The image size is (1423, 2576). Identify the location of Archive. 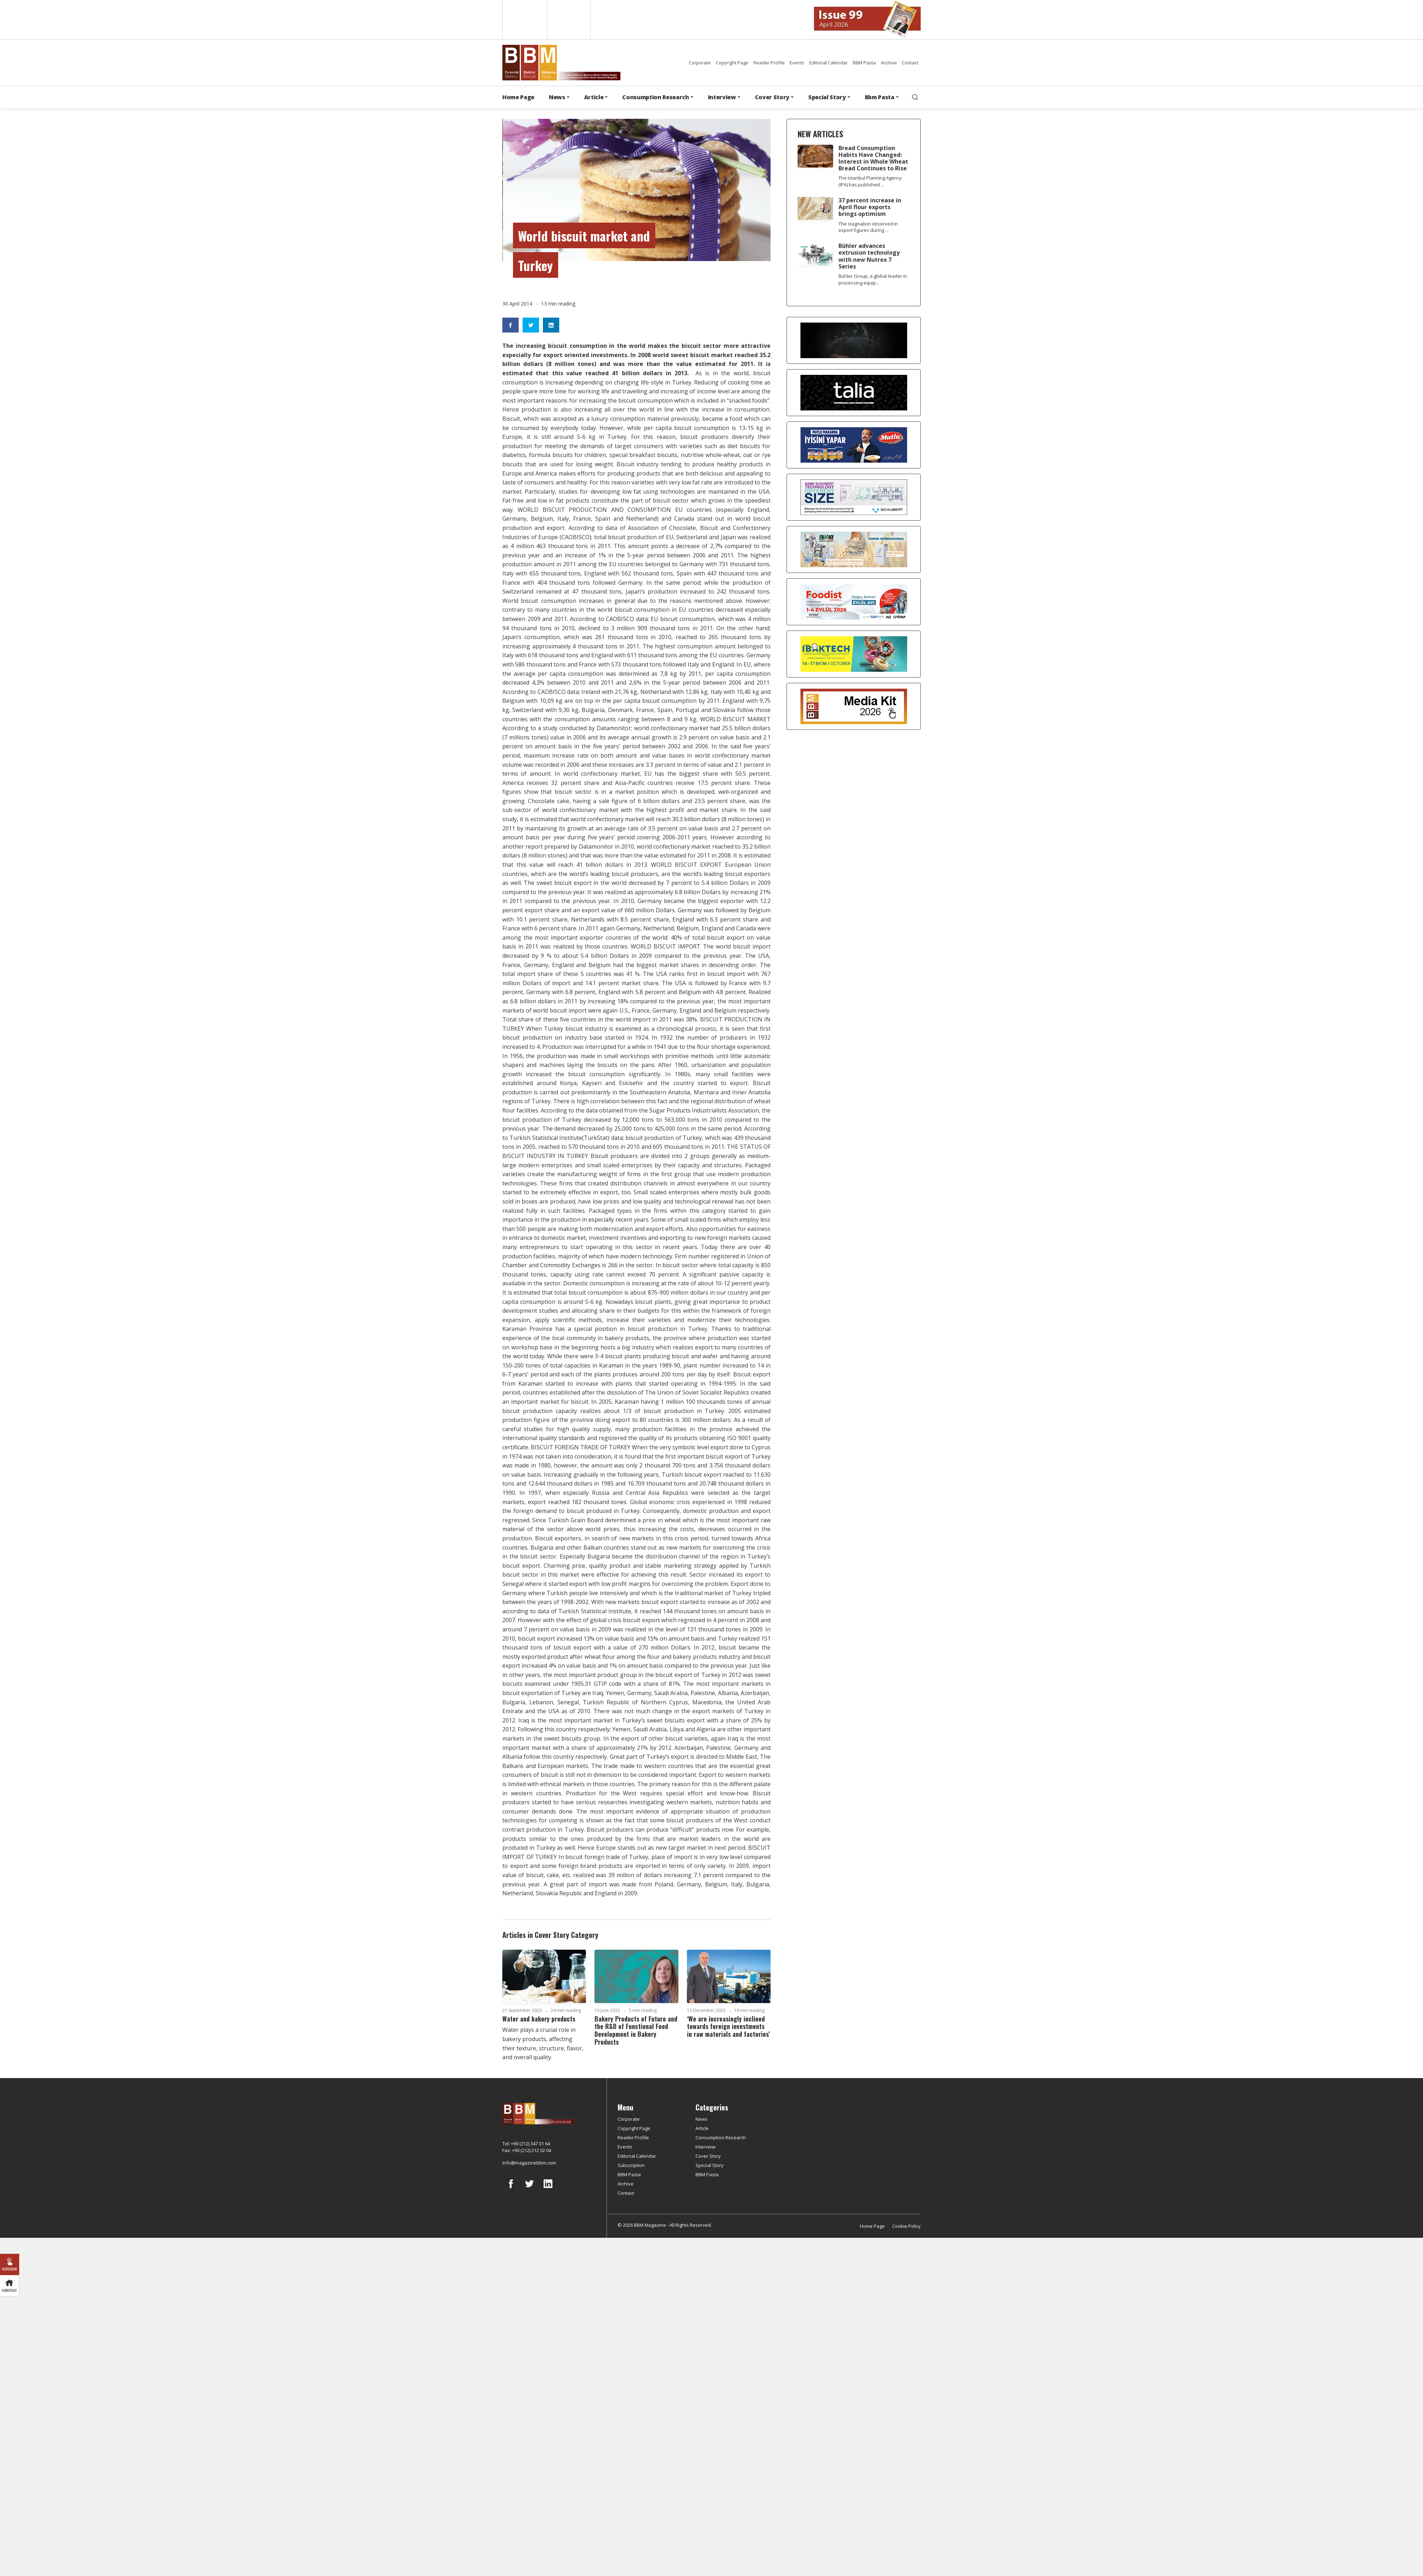
(889, 62).